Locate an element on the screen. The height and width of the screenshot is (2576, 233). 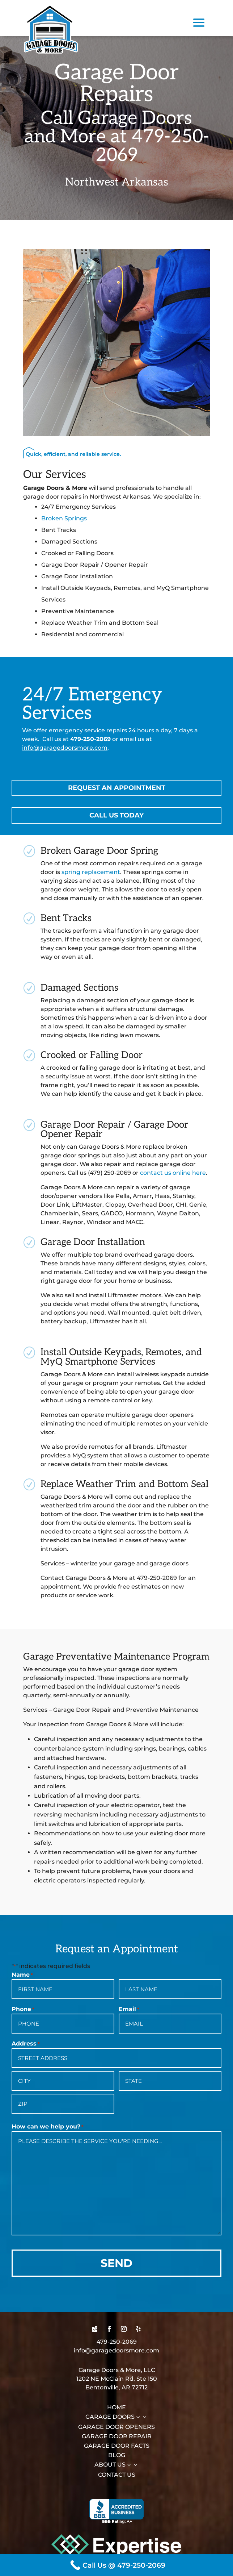
contact us online here is located at coordinates (173, 1172).